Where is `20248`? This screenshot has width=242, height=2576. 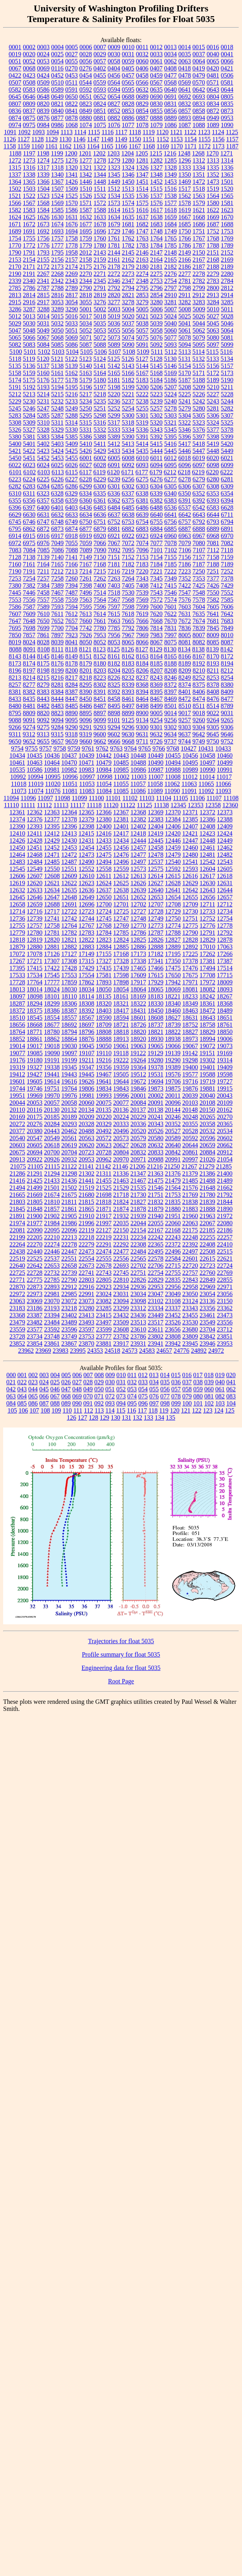 20248 is located at coordinates (190, 1116).